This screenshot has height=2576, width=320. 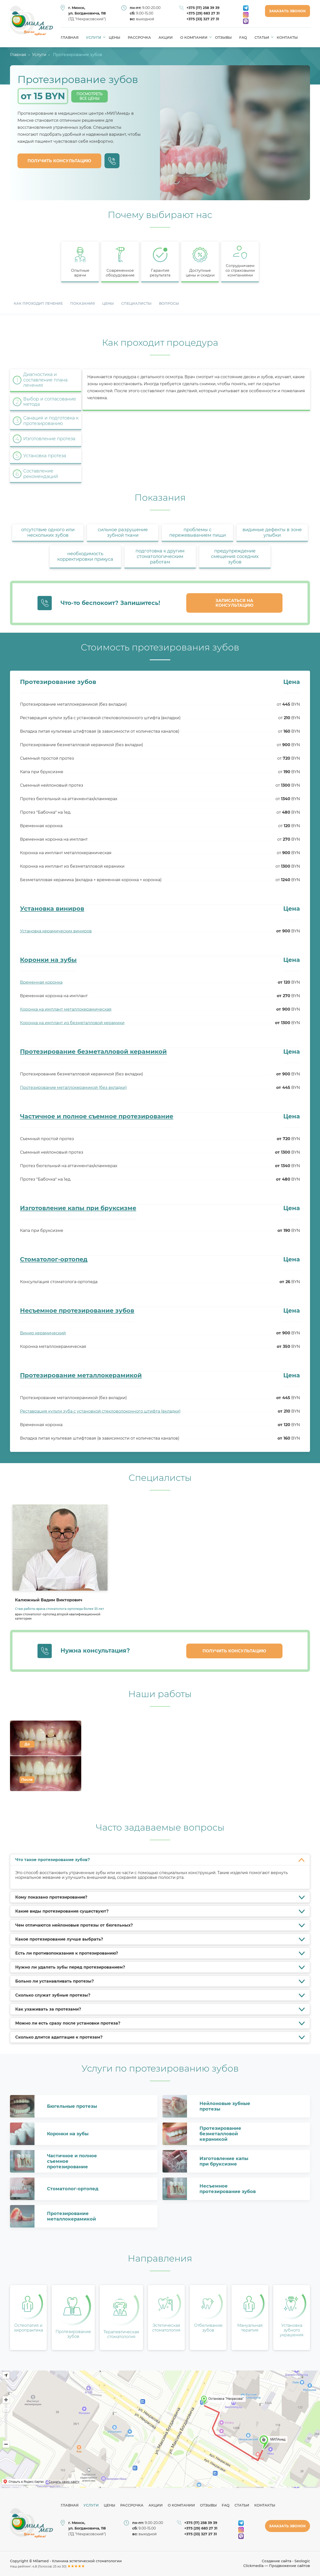 I want to click on Коронки на зубы, so click(x=48, y=959).